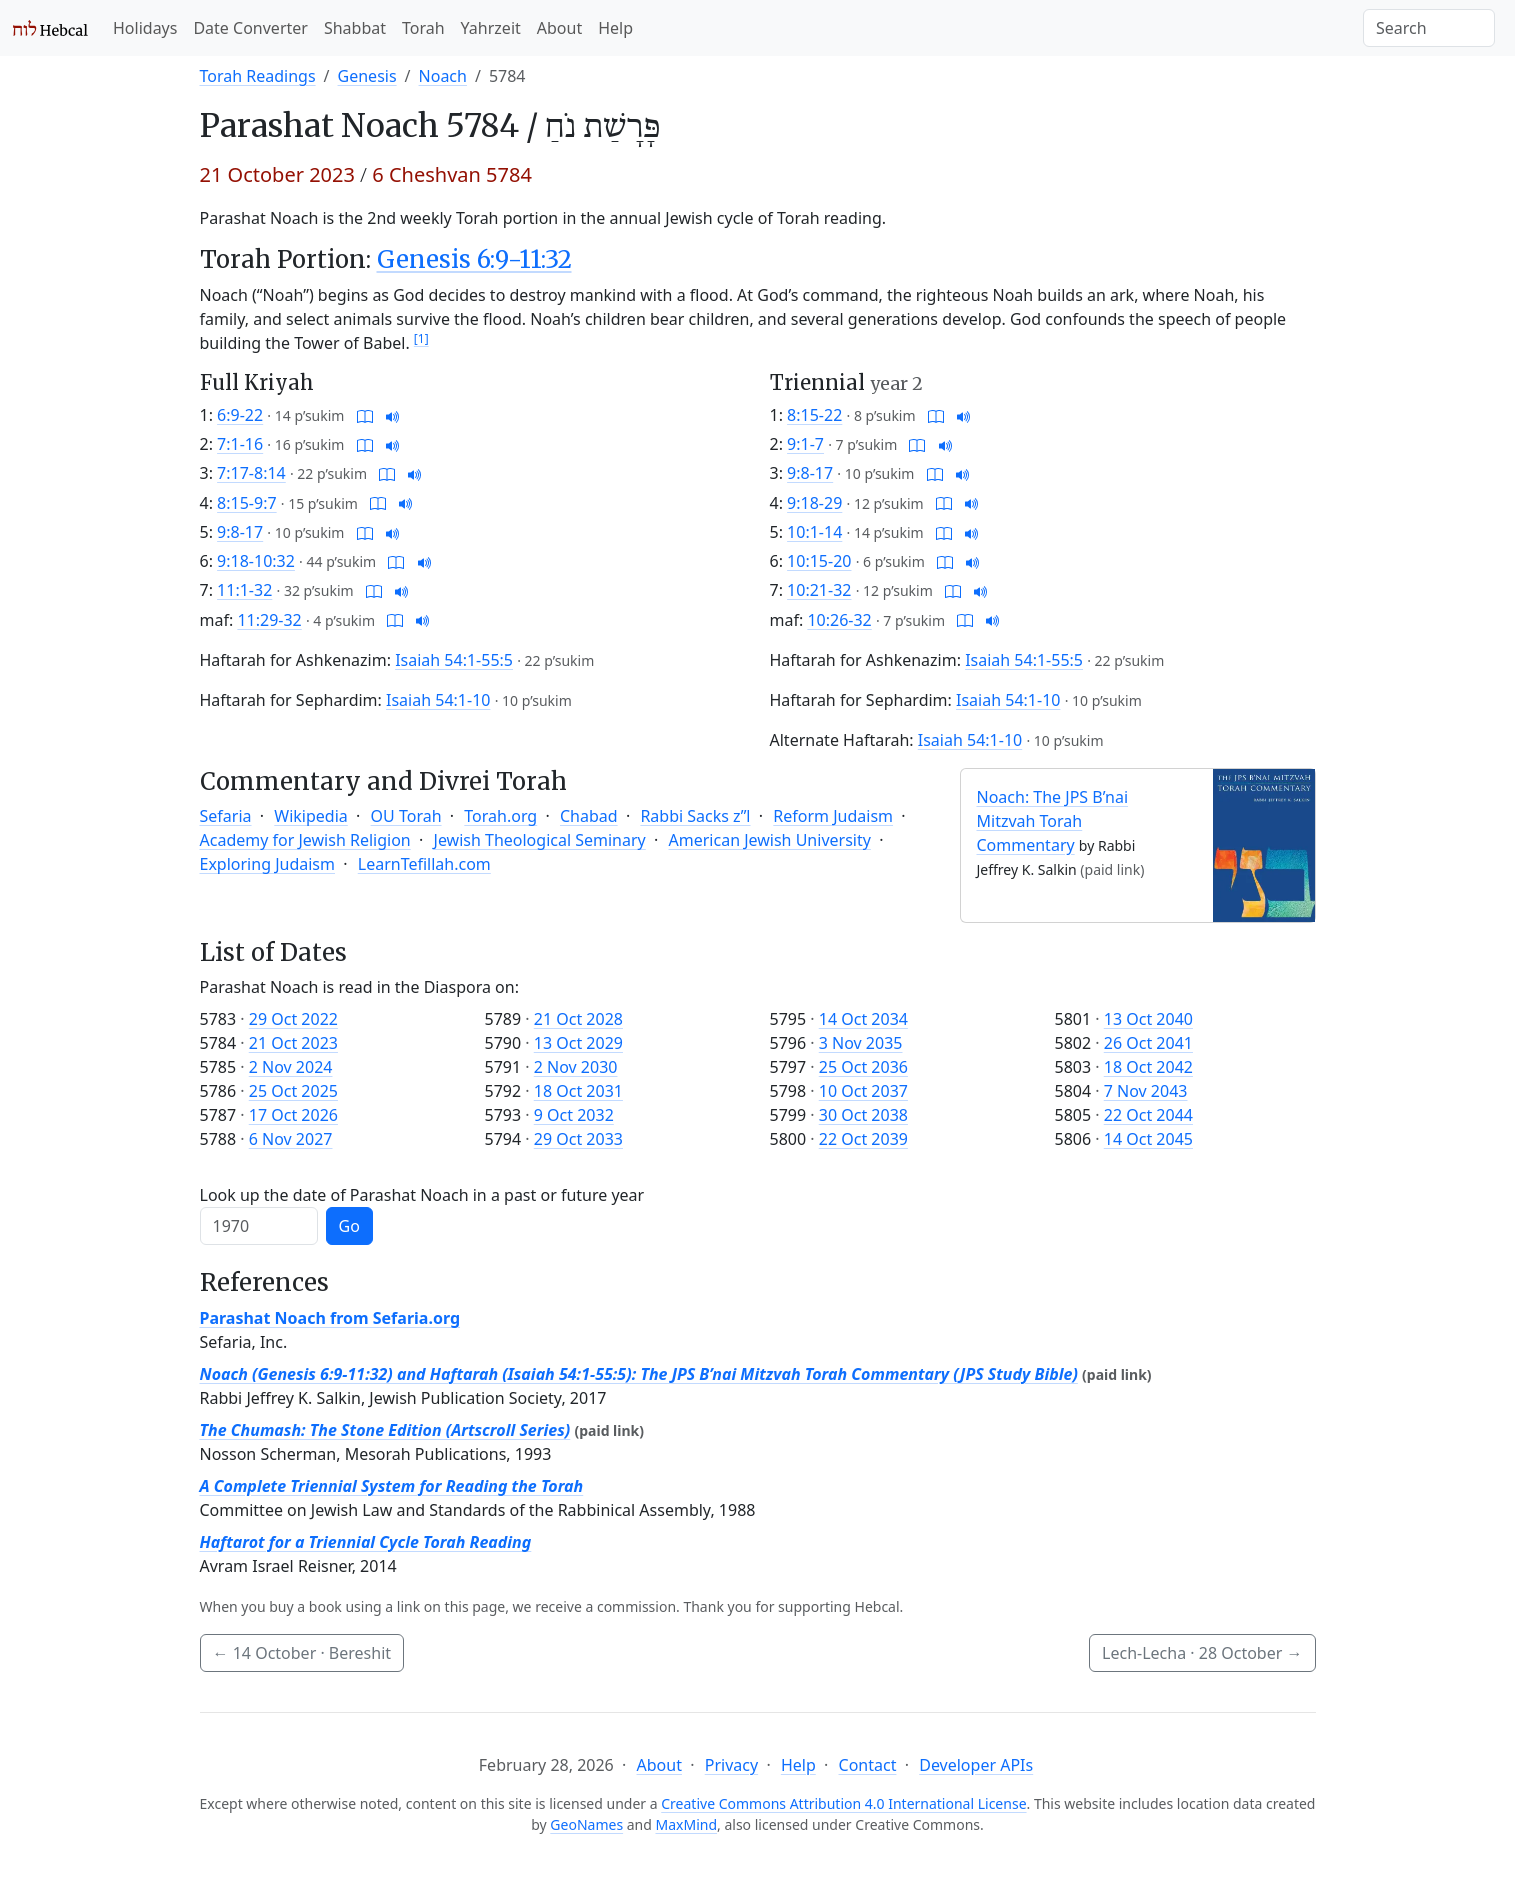 This screenshot has height=1877, width=1515. What do you see at coordinates (244, 590) in the screenshot?
I see `11:1-32` at bounding box center [244, 590].